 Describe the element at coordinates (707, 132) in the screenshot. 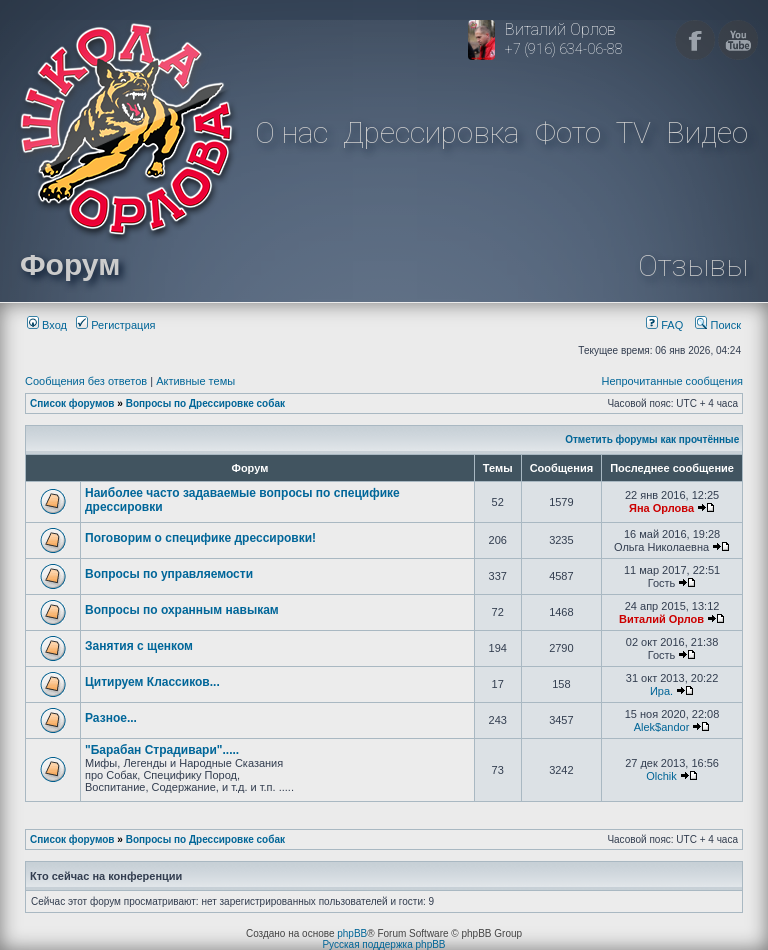

I see `Видео` at that location.